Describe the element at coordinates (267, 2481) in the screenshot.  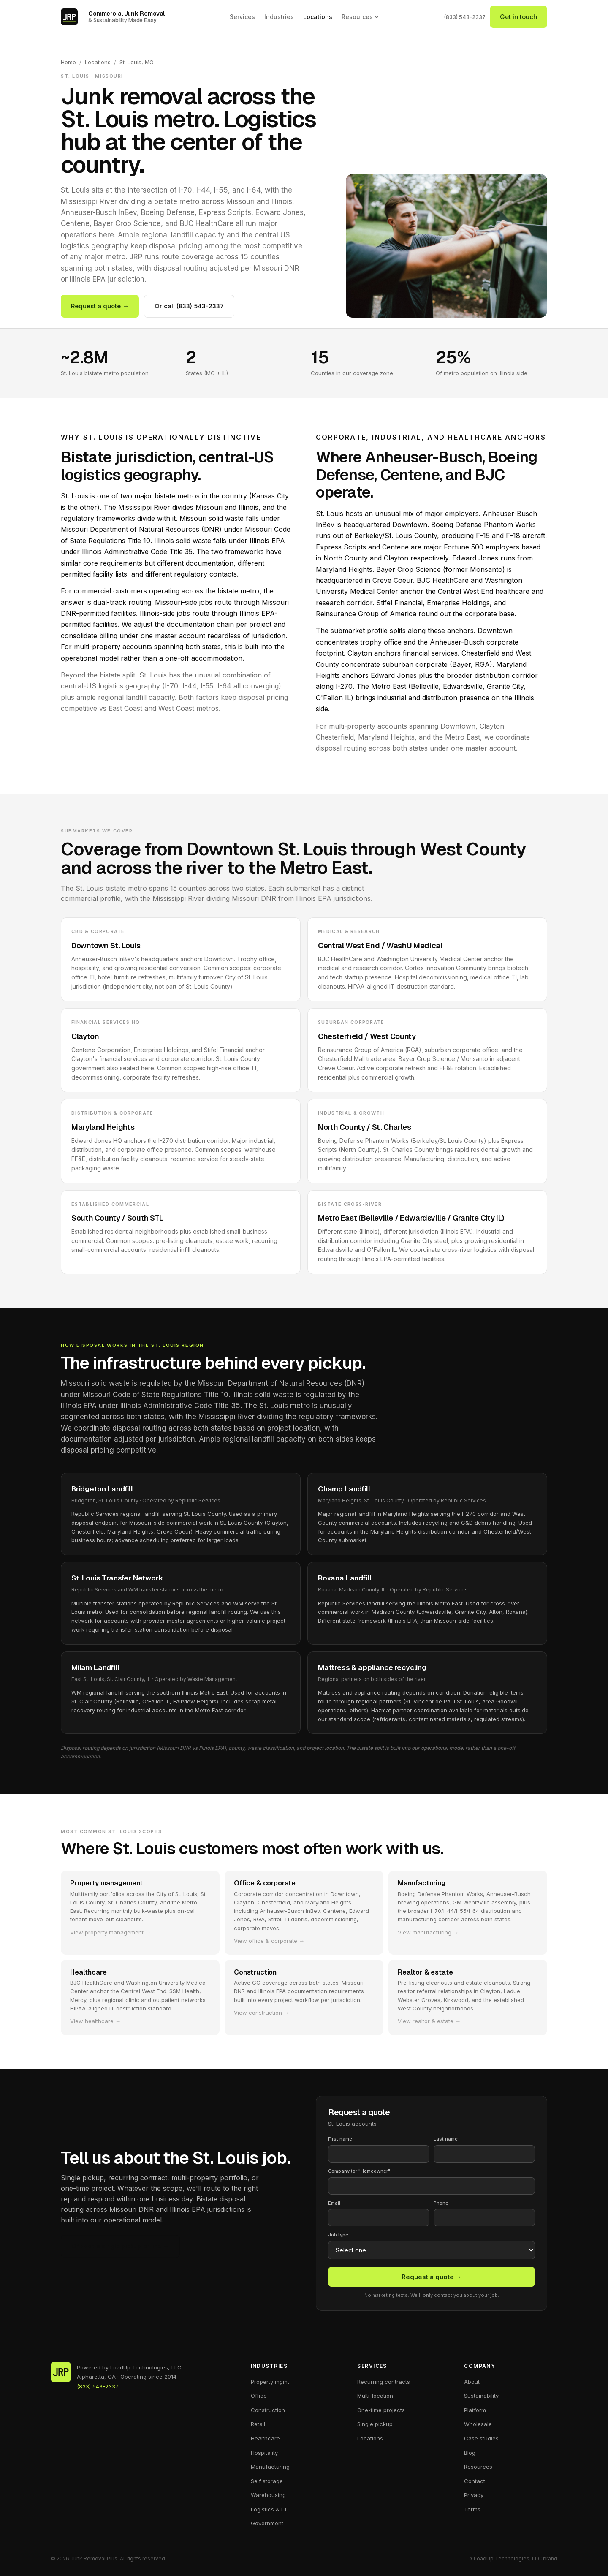
I see `Self storage` at that location.